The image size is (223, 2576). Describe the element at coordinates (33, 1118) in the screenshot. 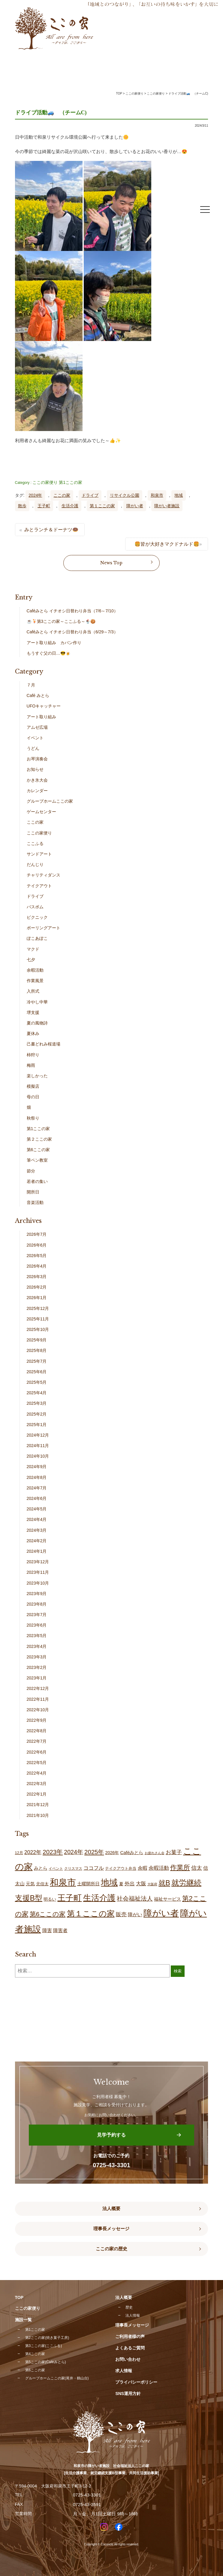

I see `秋祭り` at that location.